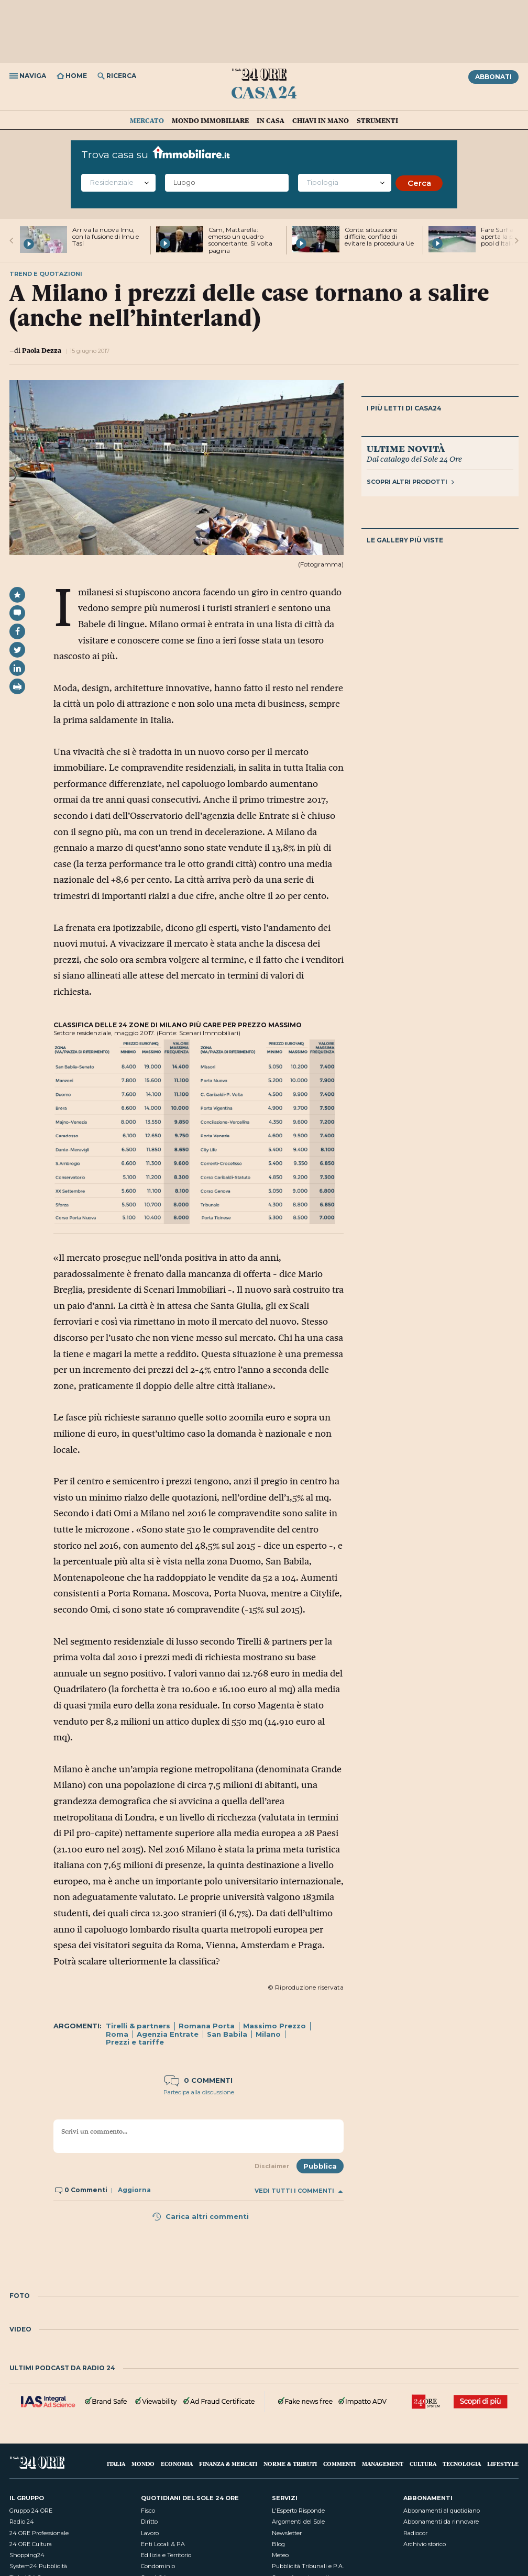  What do you see at coordinates (240, 240) in the screenshot?
I see `Csm, Mattarella: emerso un quadro sconcertante. Si volta pagina` at bounding box center [240, 240].